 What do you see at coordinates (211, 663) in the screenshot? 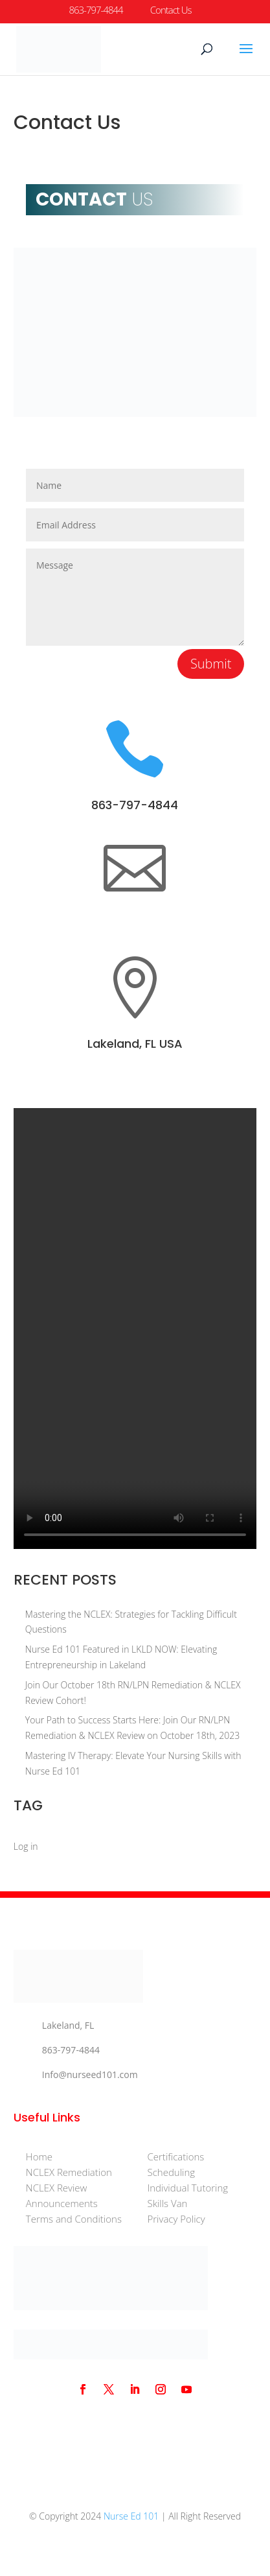
I see `Submit` at bounding box center [211, 663].